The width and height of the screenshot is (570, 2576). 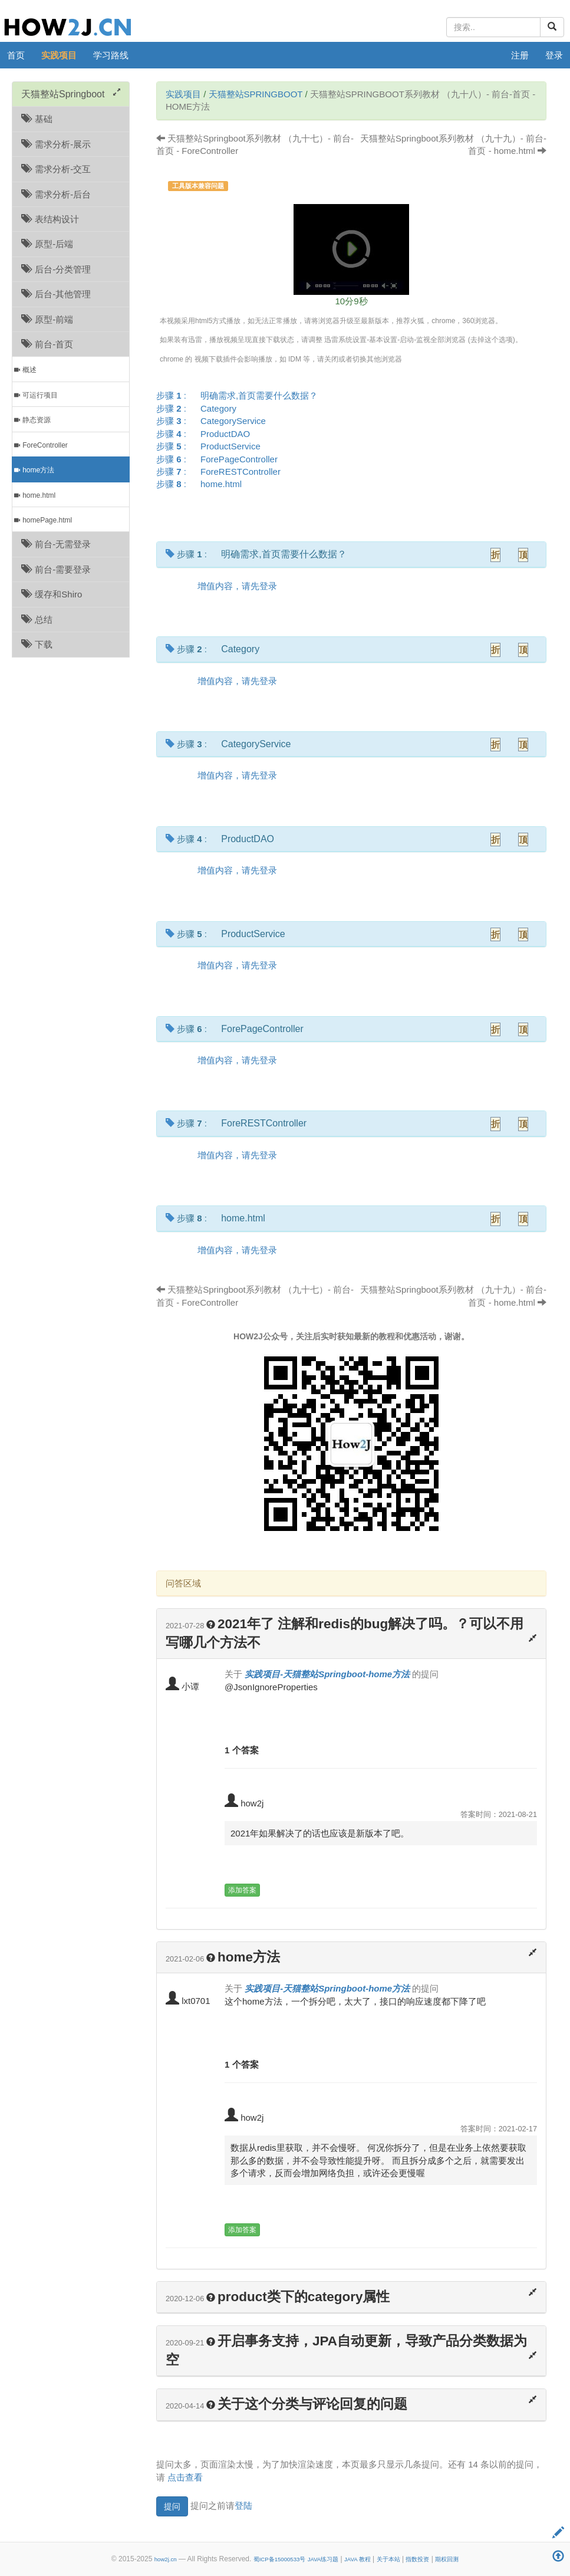 I want to click on how2j.cn, so click(x=165, y=2559).